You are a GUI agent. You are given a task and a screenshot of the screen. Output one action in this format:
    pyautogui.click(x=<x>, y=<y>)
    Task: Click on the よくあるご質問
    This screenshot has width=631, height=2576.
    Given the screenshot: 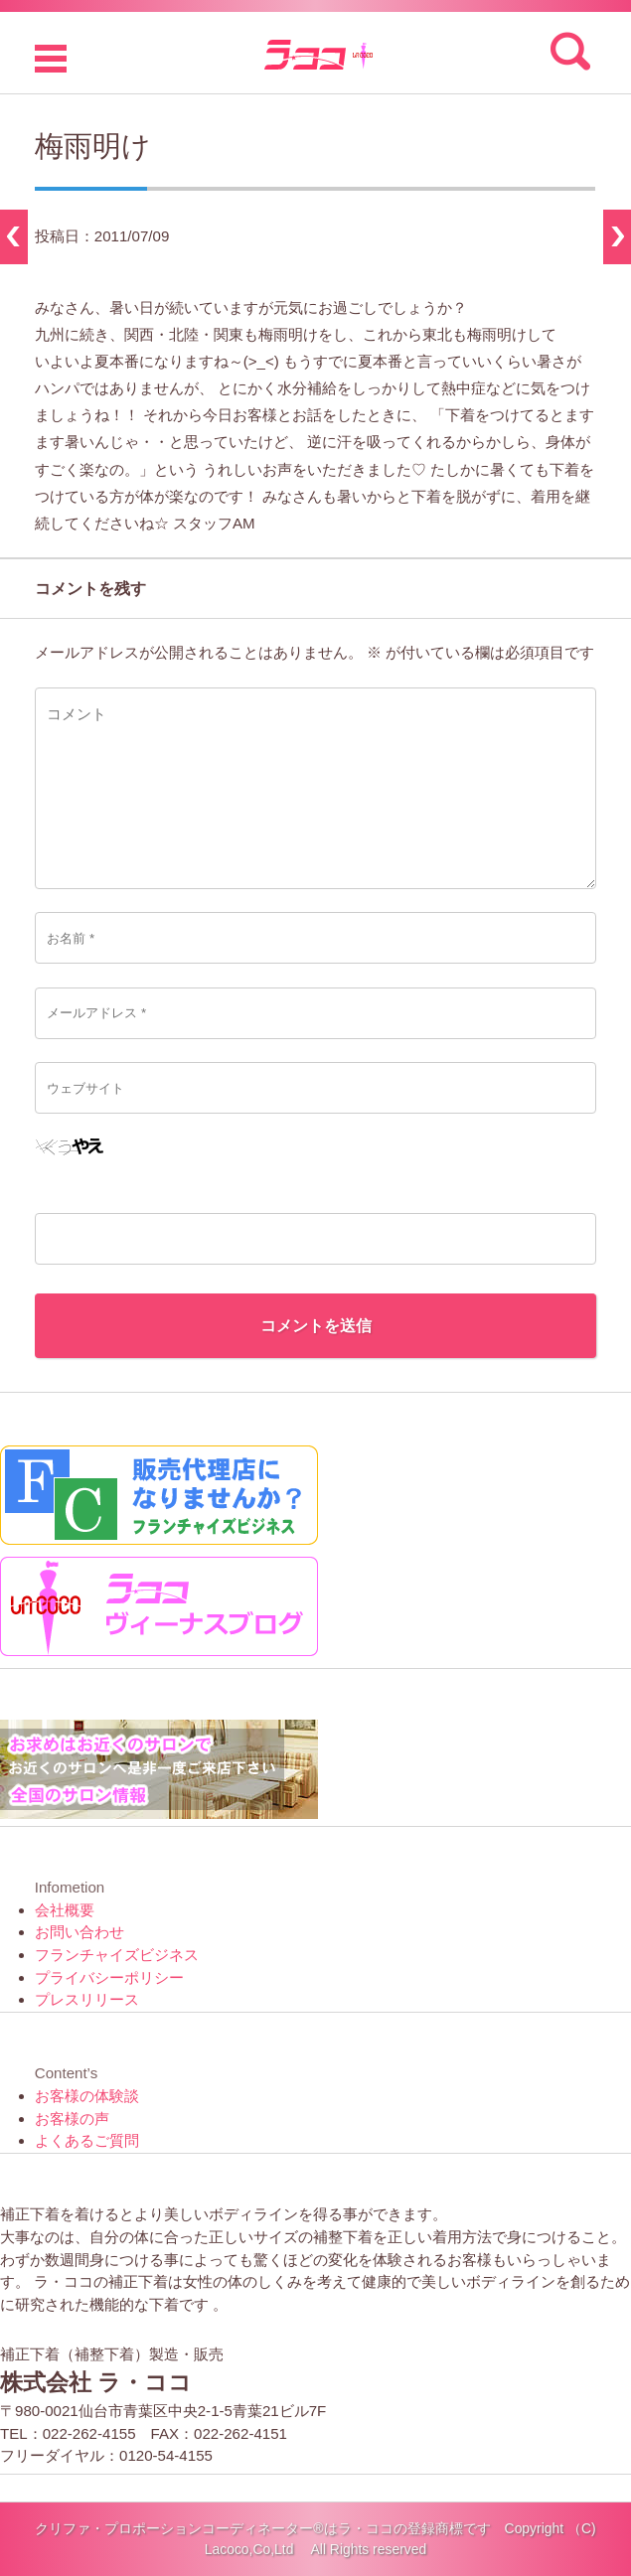 What is the action you would take?
    pyautogui.click(x=87, y=2140)
    